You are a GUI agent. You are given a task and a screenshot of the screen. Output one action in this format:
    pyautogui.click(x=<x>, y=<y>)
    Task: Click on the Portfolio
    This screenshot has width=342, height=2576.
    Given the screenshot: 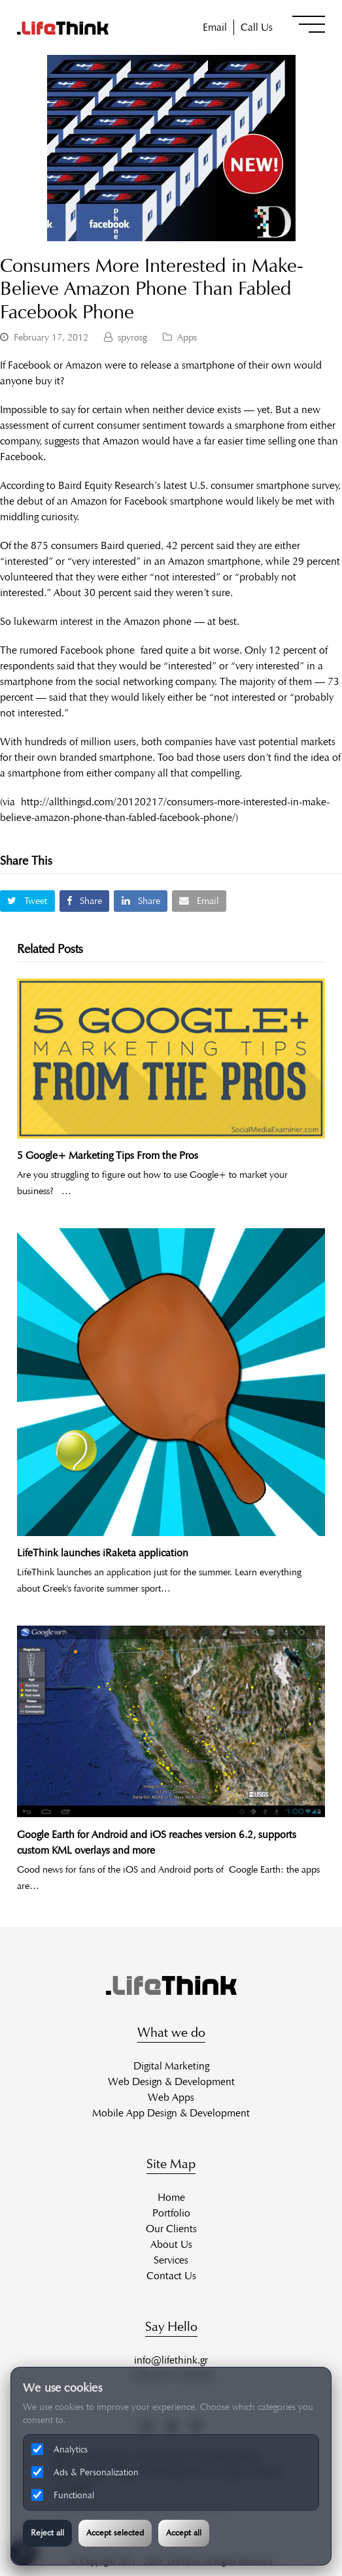 What is the action you would take?
    pyautogui.click(x=171, y=2213)
    